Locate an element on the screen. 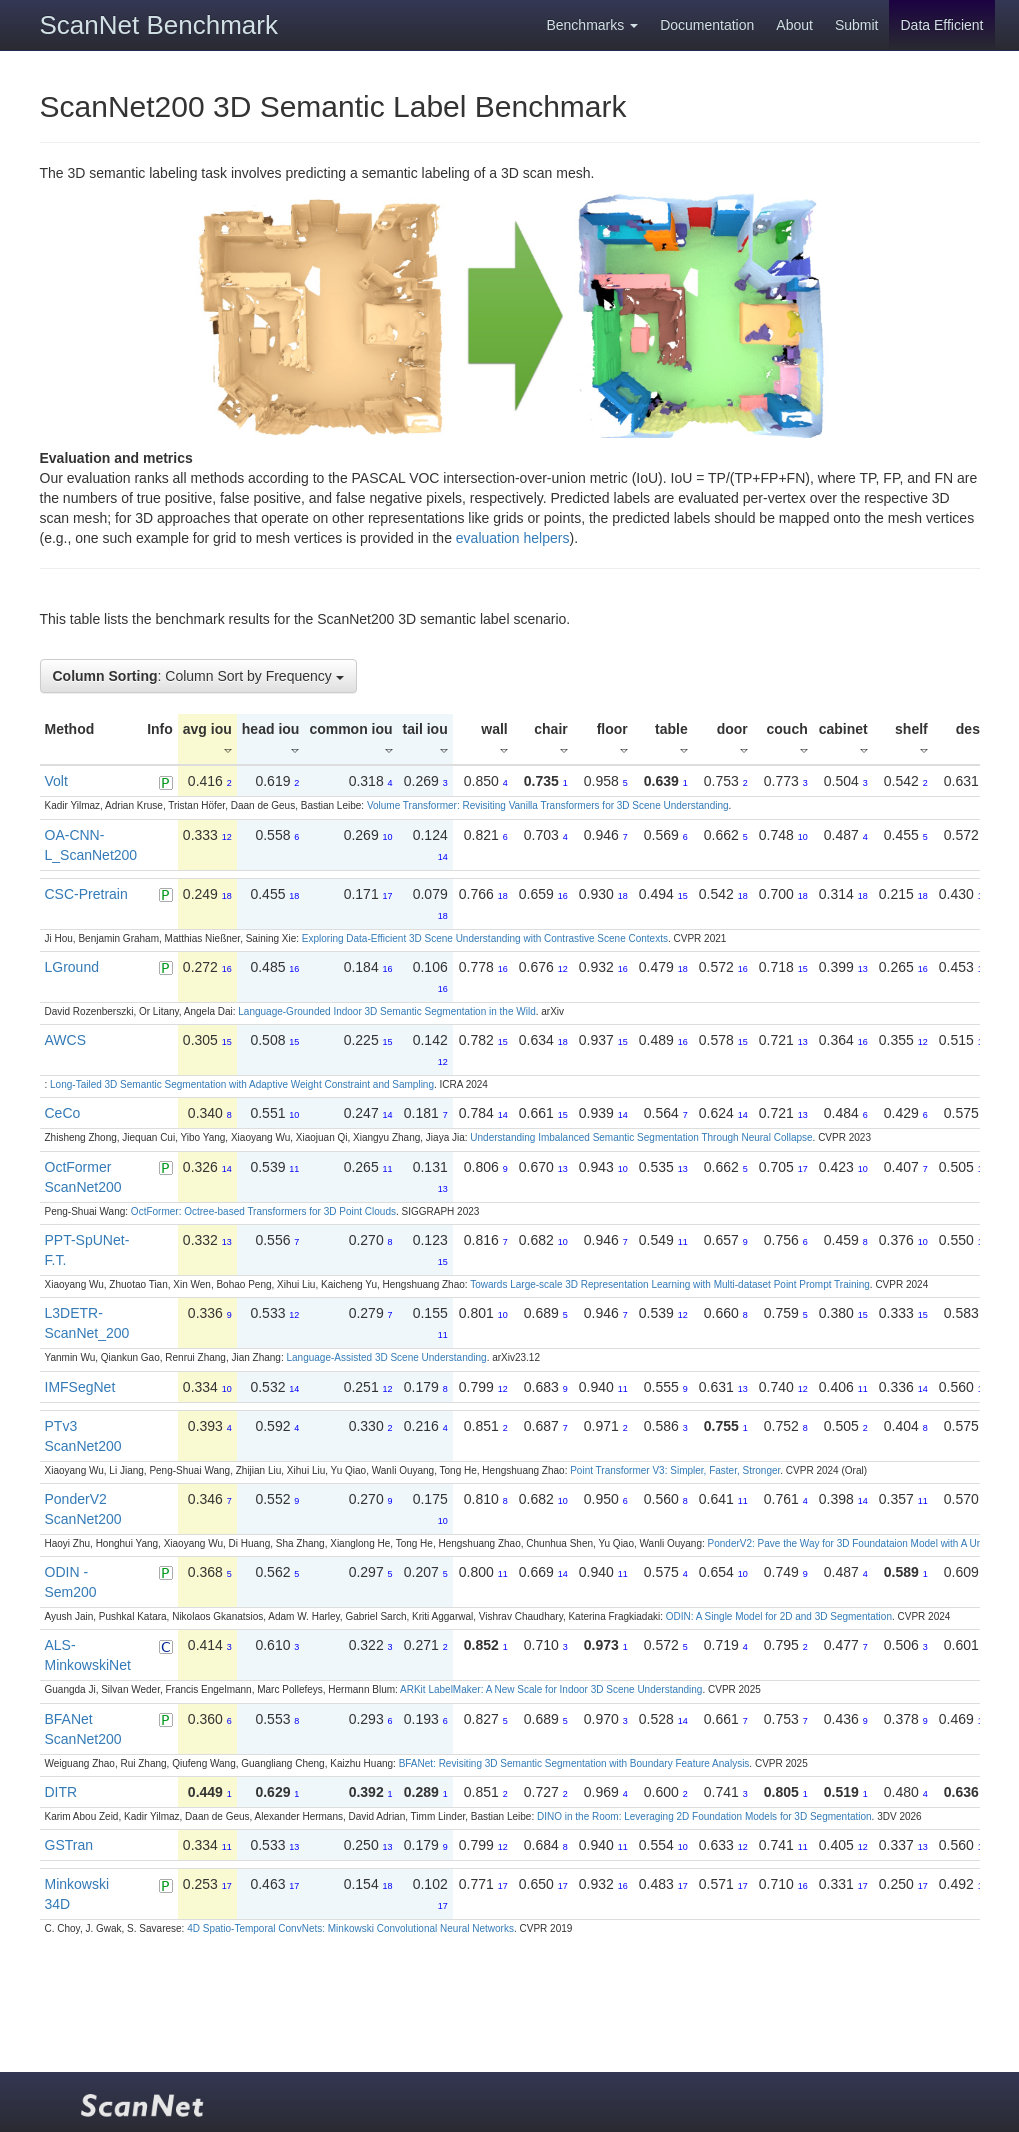 The width and height of the screenshot is (1019, 2132). ODIN: A Single Model for 2D and 3D Segmentation is located at coordinates (779, 1616).